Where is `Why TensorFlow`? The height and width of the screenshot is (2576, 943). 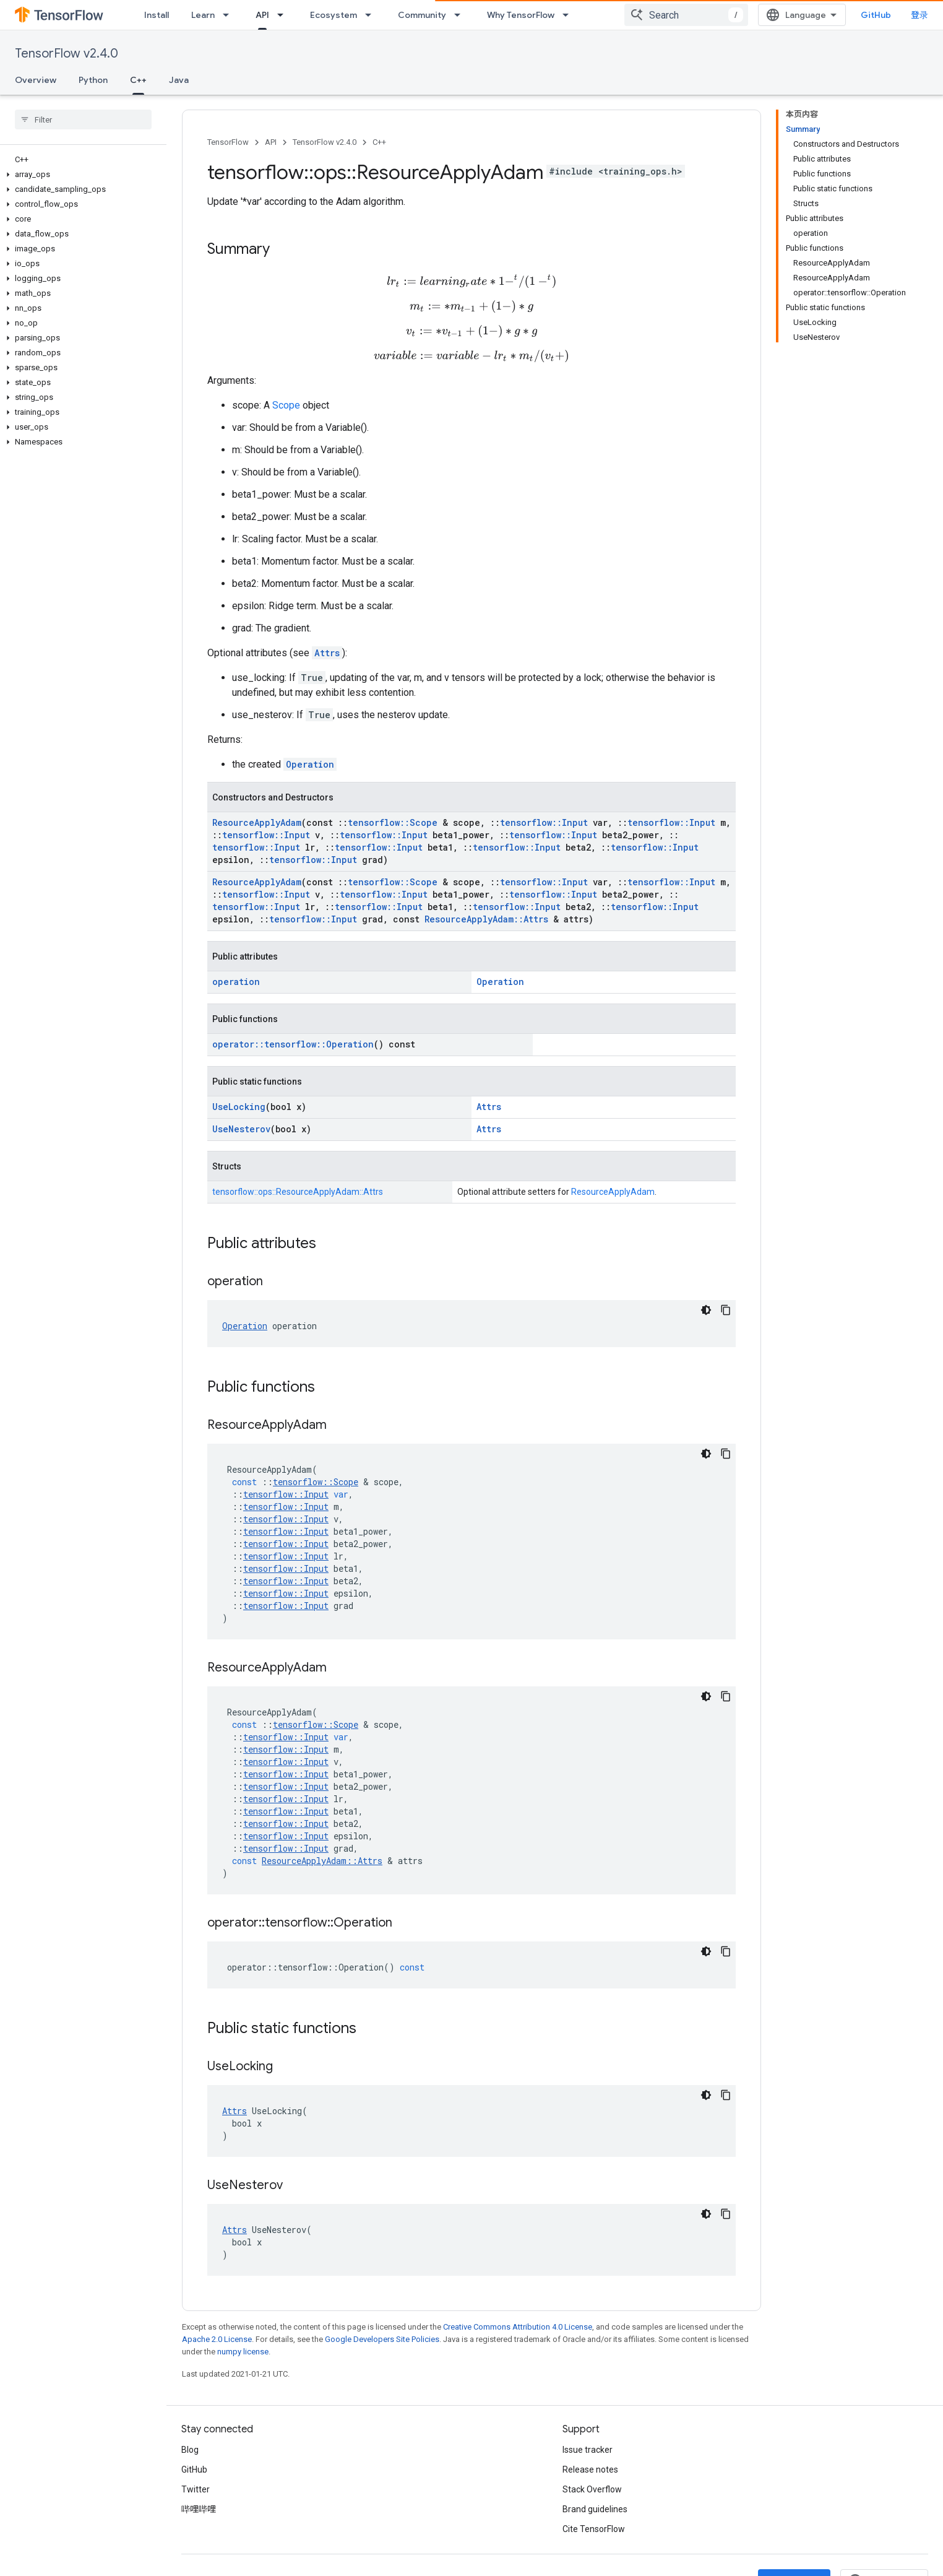 Why TensorFlow is located at coordinates (520, 14).